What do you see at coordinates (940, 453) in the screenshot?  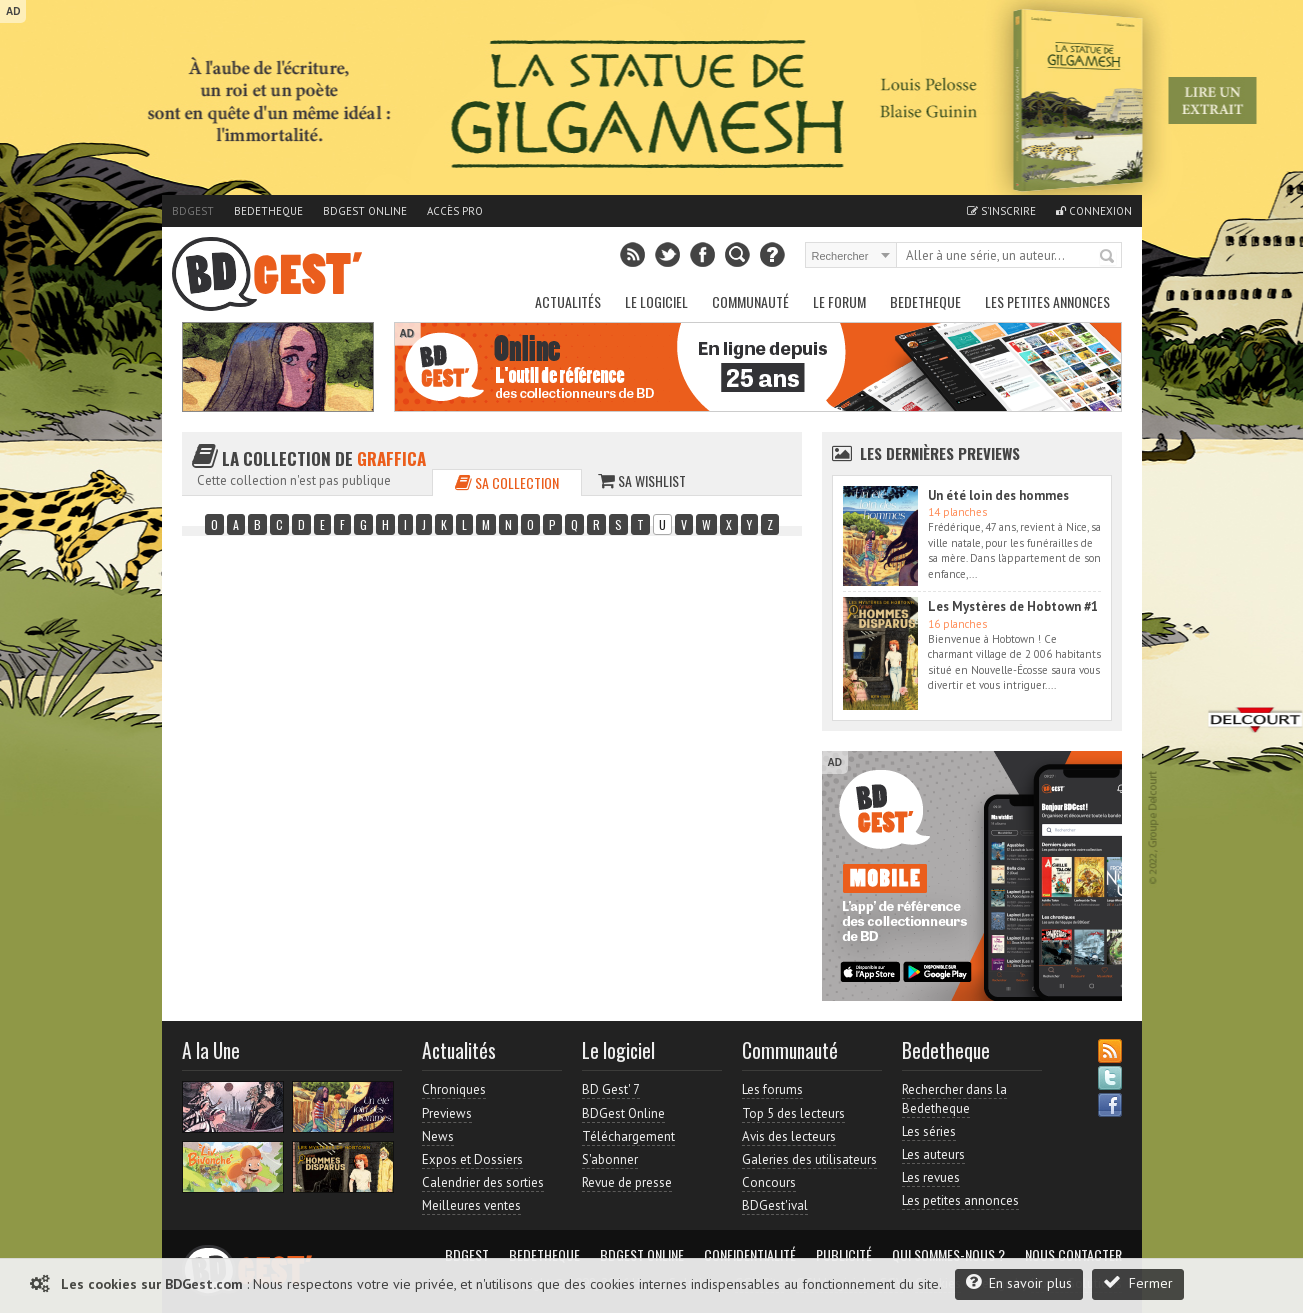 I see `Les dernières Previews` at bounding box center [940, 453].